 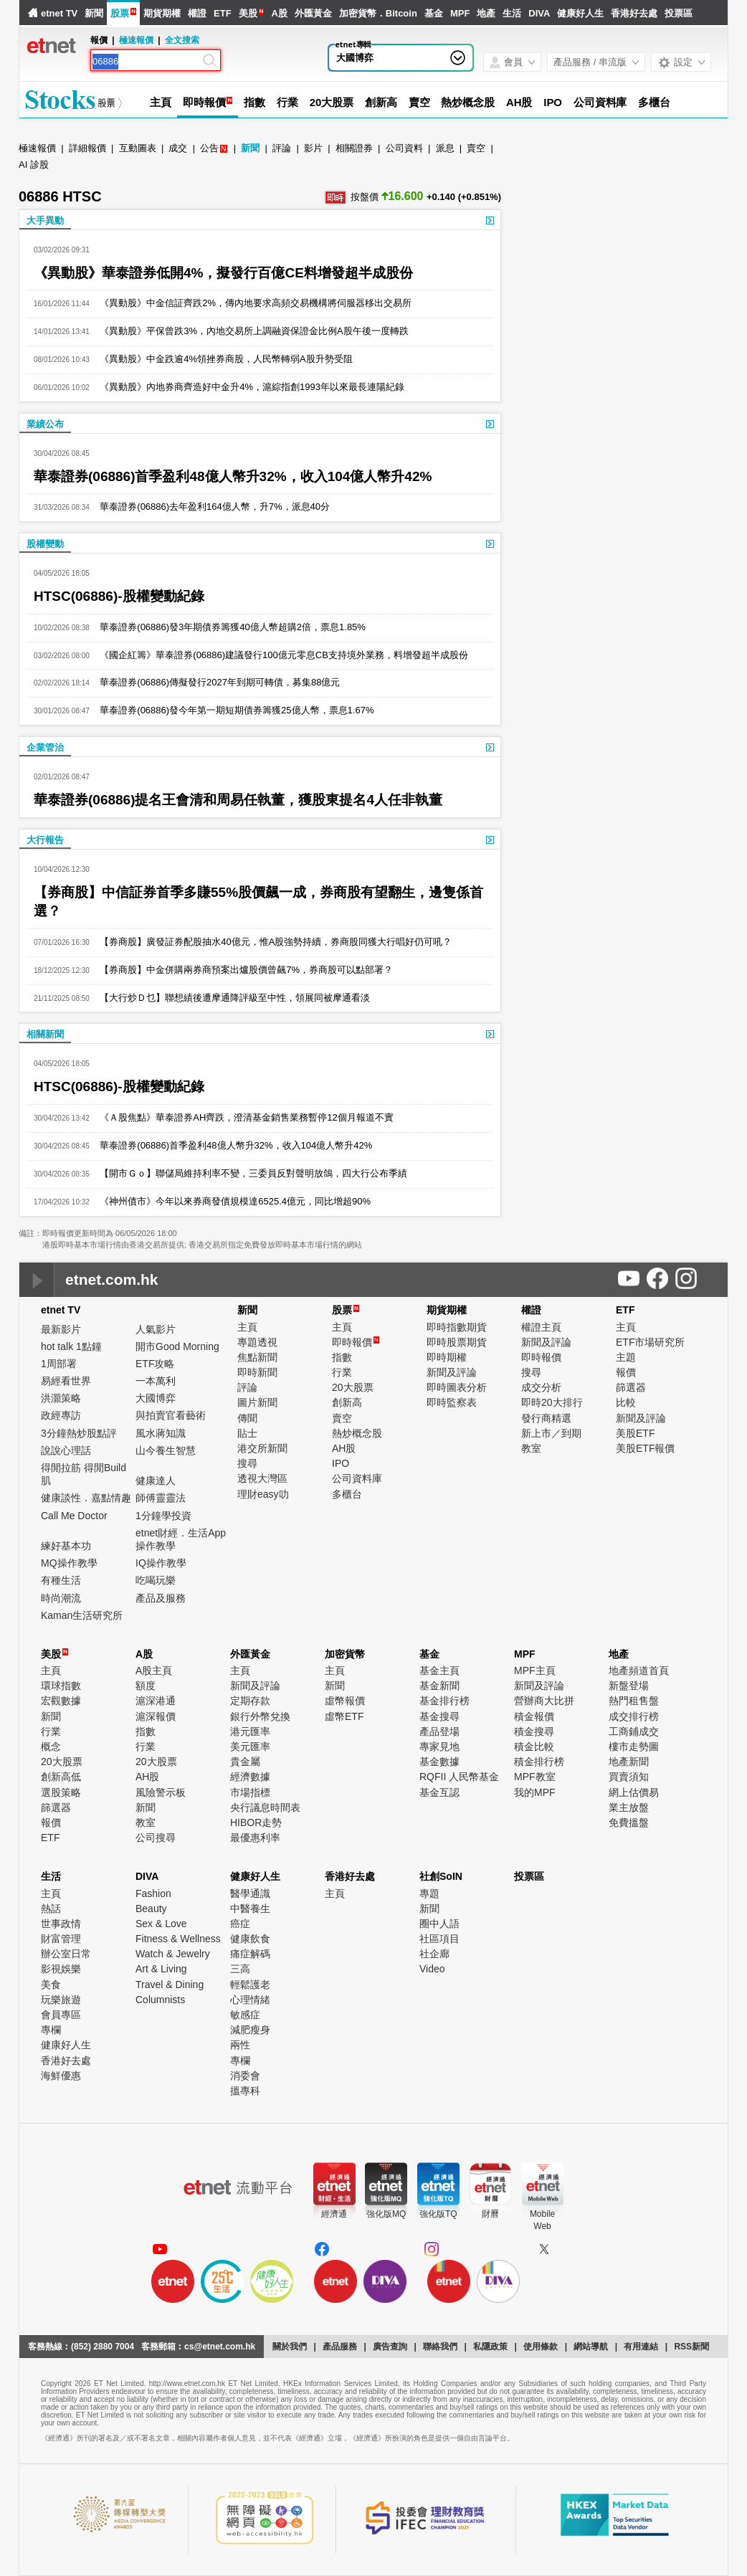 I want to click on 美股ETF, so click(x=635, y=1433).